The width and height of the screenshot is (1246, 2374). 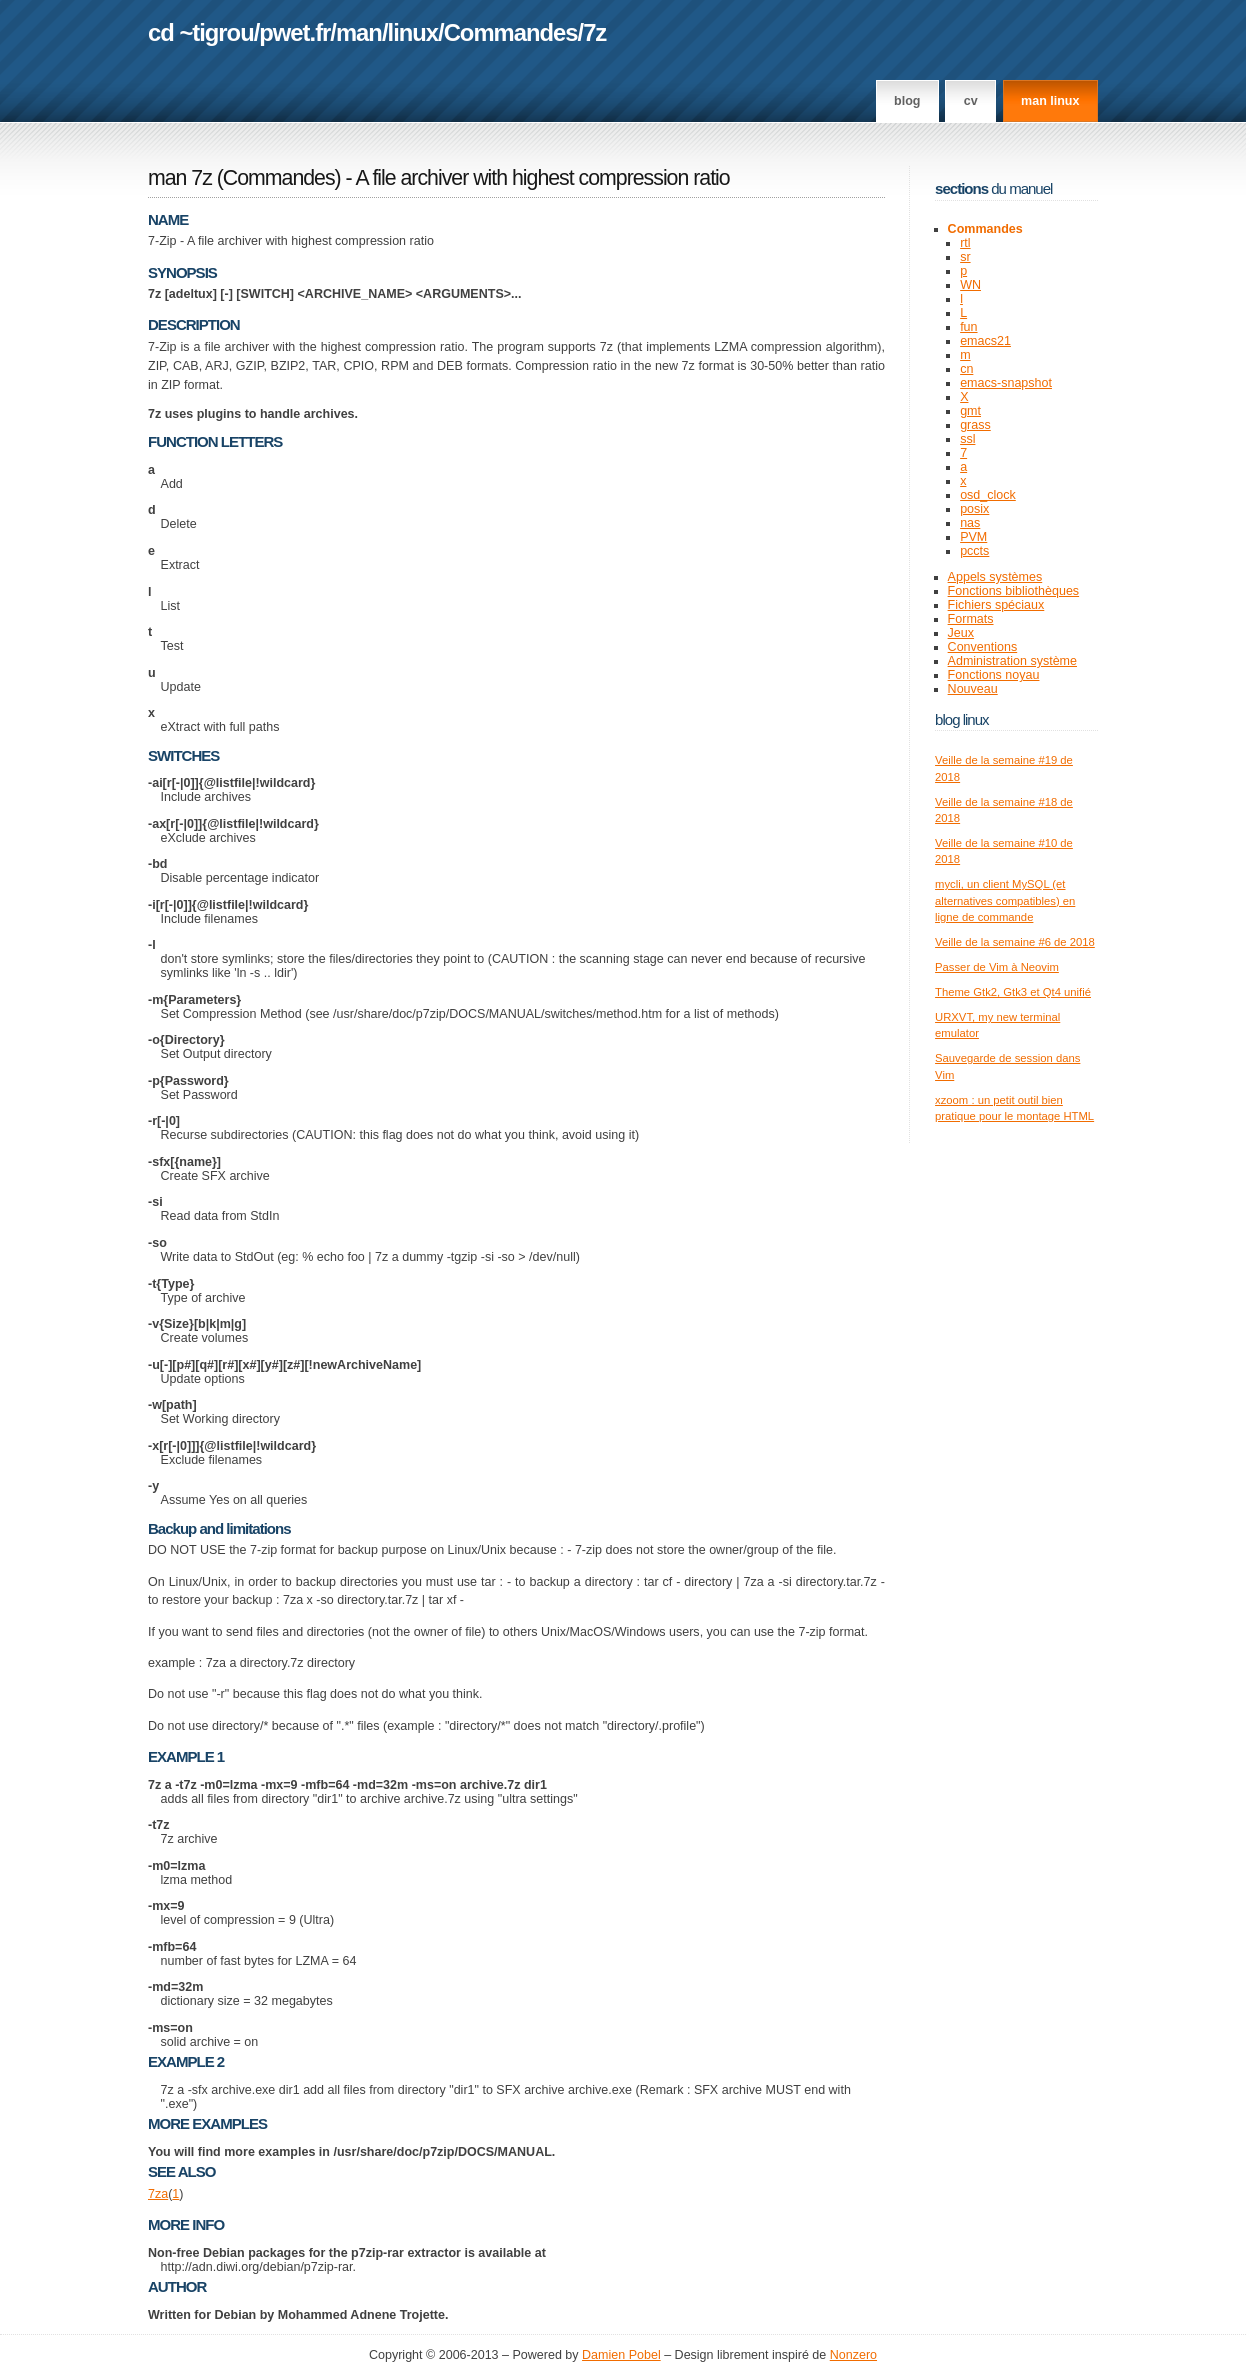 I want to click on Fonctions bibliothèques, so click(x=1014, y=591).